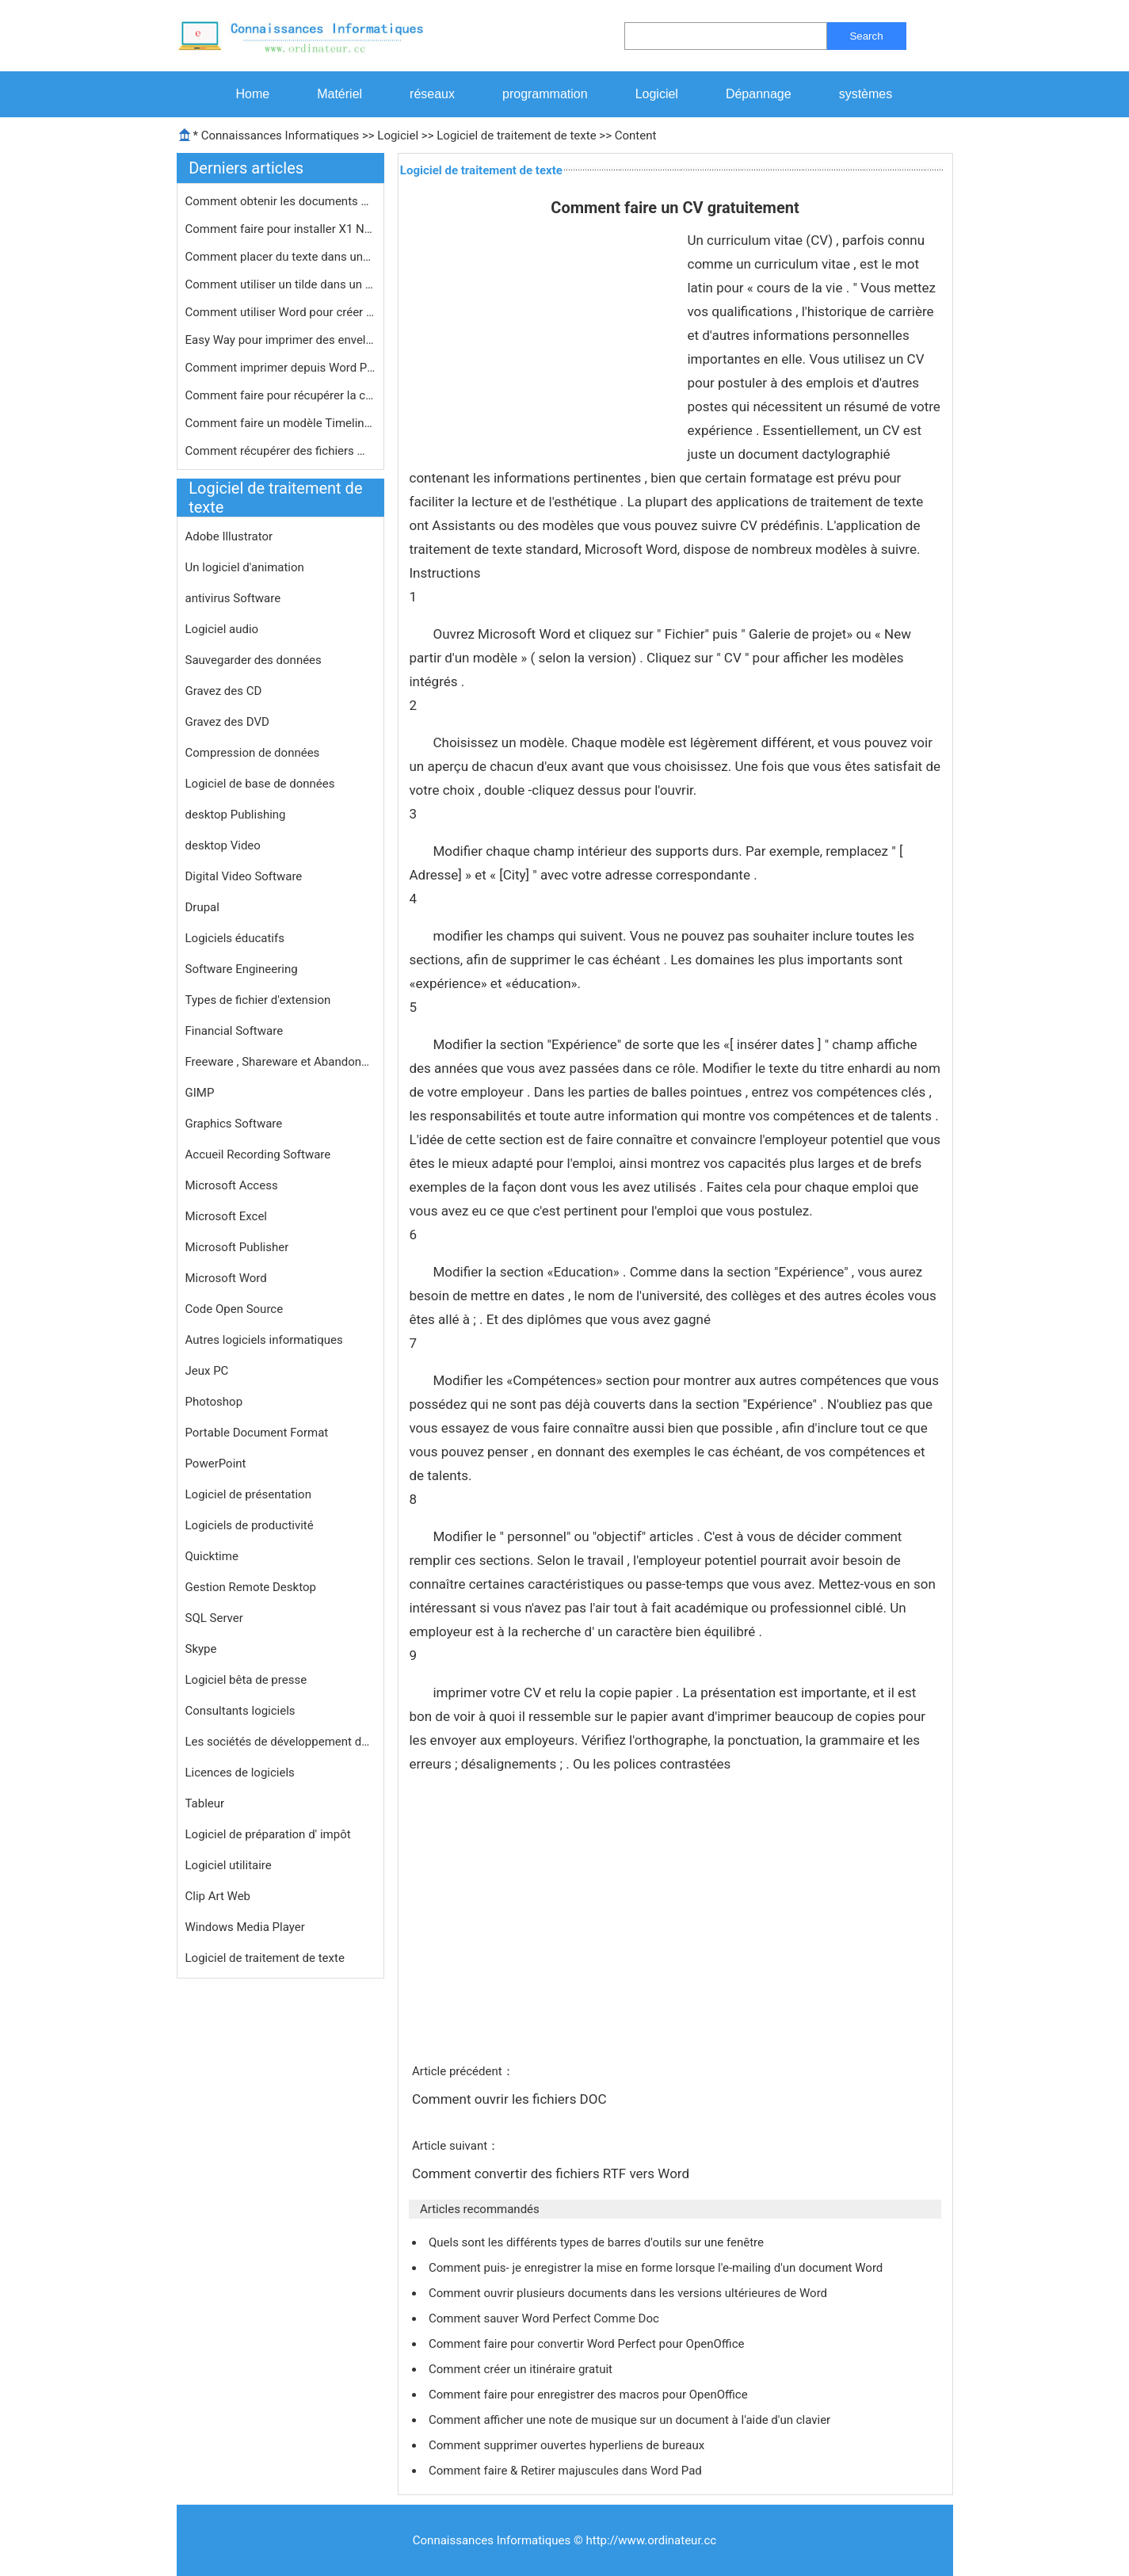 This screenshot has height=2576, width=1129. What do you see at coordinates (552, 2173) in the screenshot?
I see `Comment convertir des fichiers RTF vers Word` at bounding box center [552, 2173].